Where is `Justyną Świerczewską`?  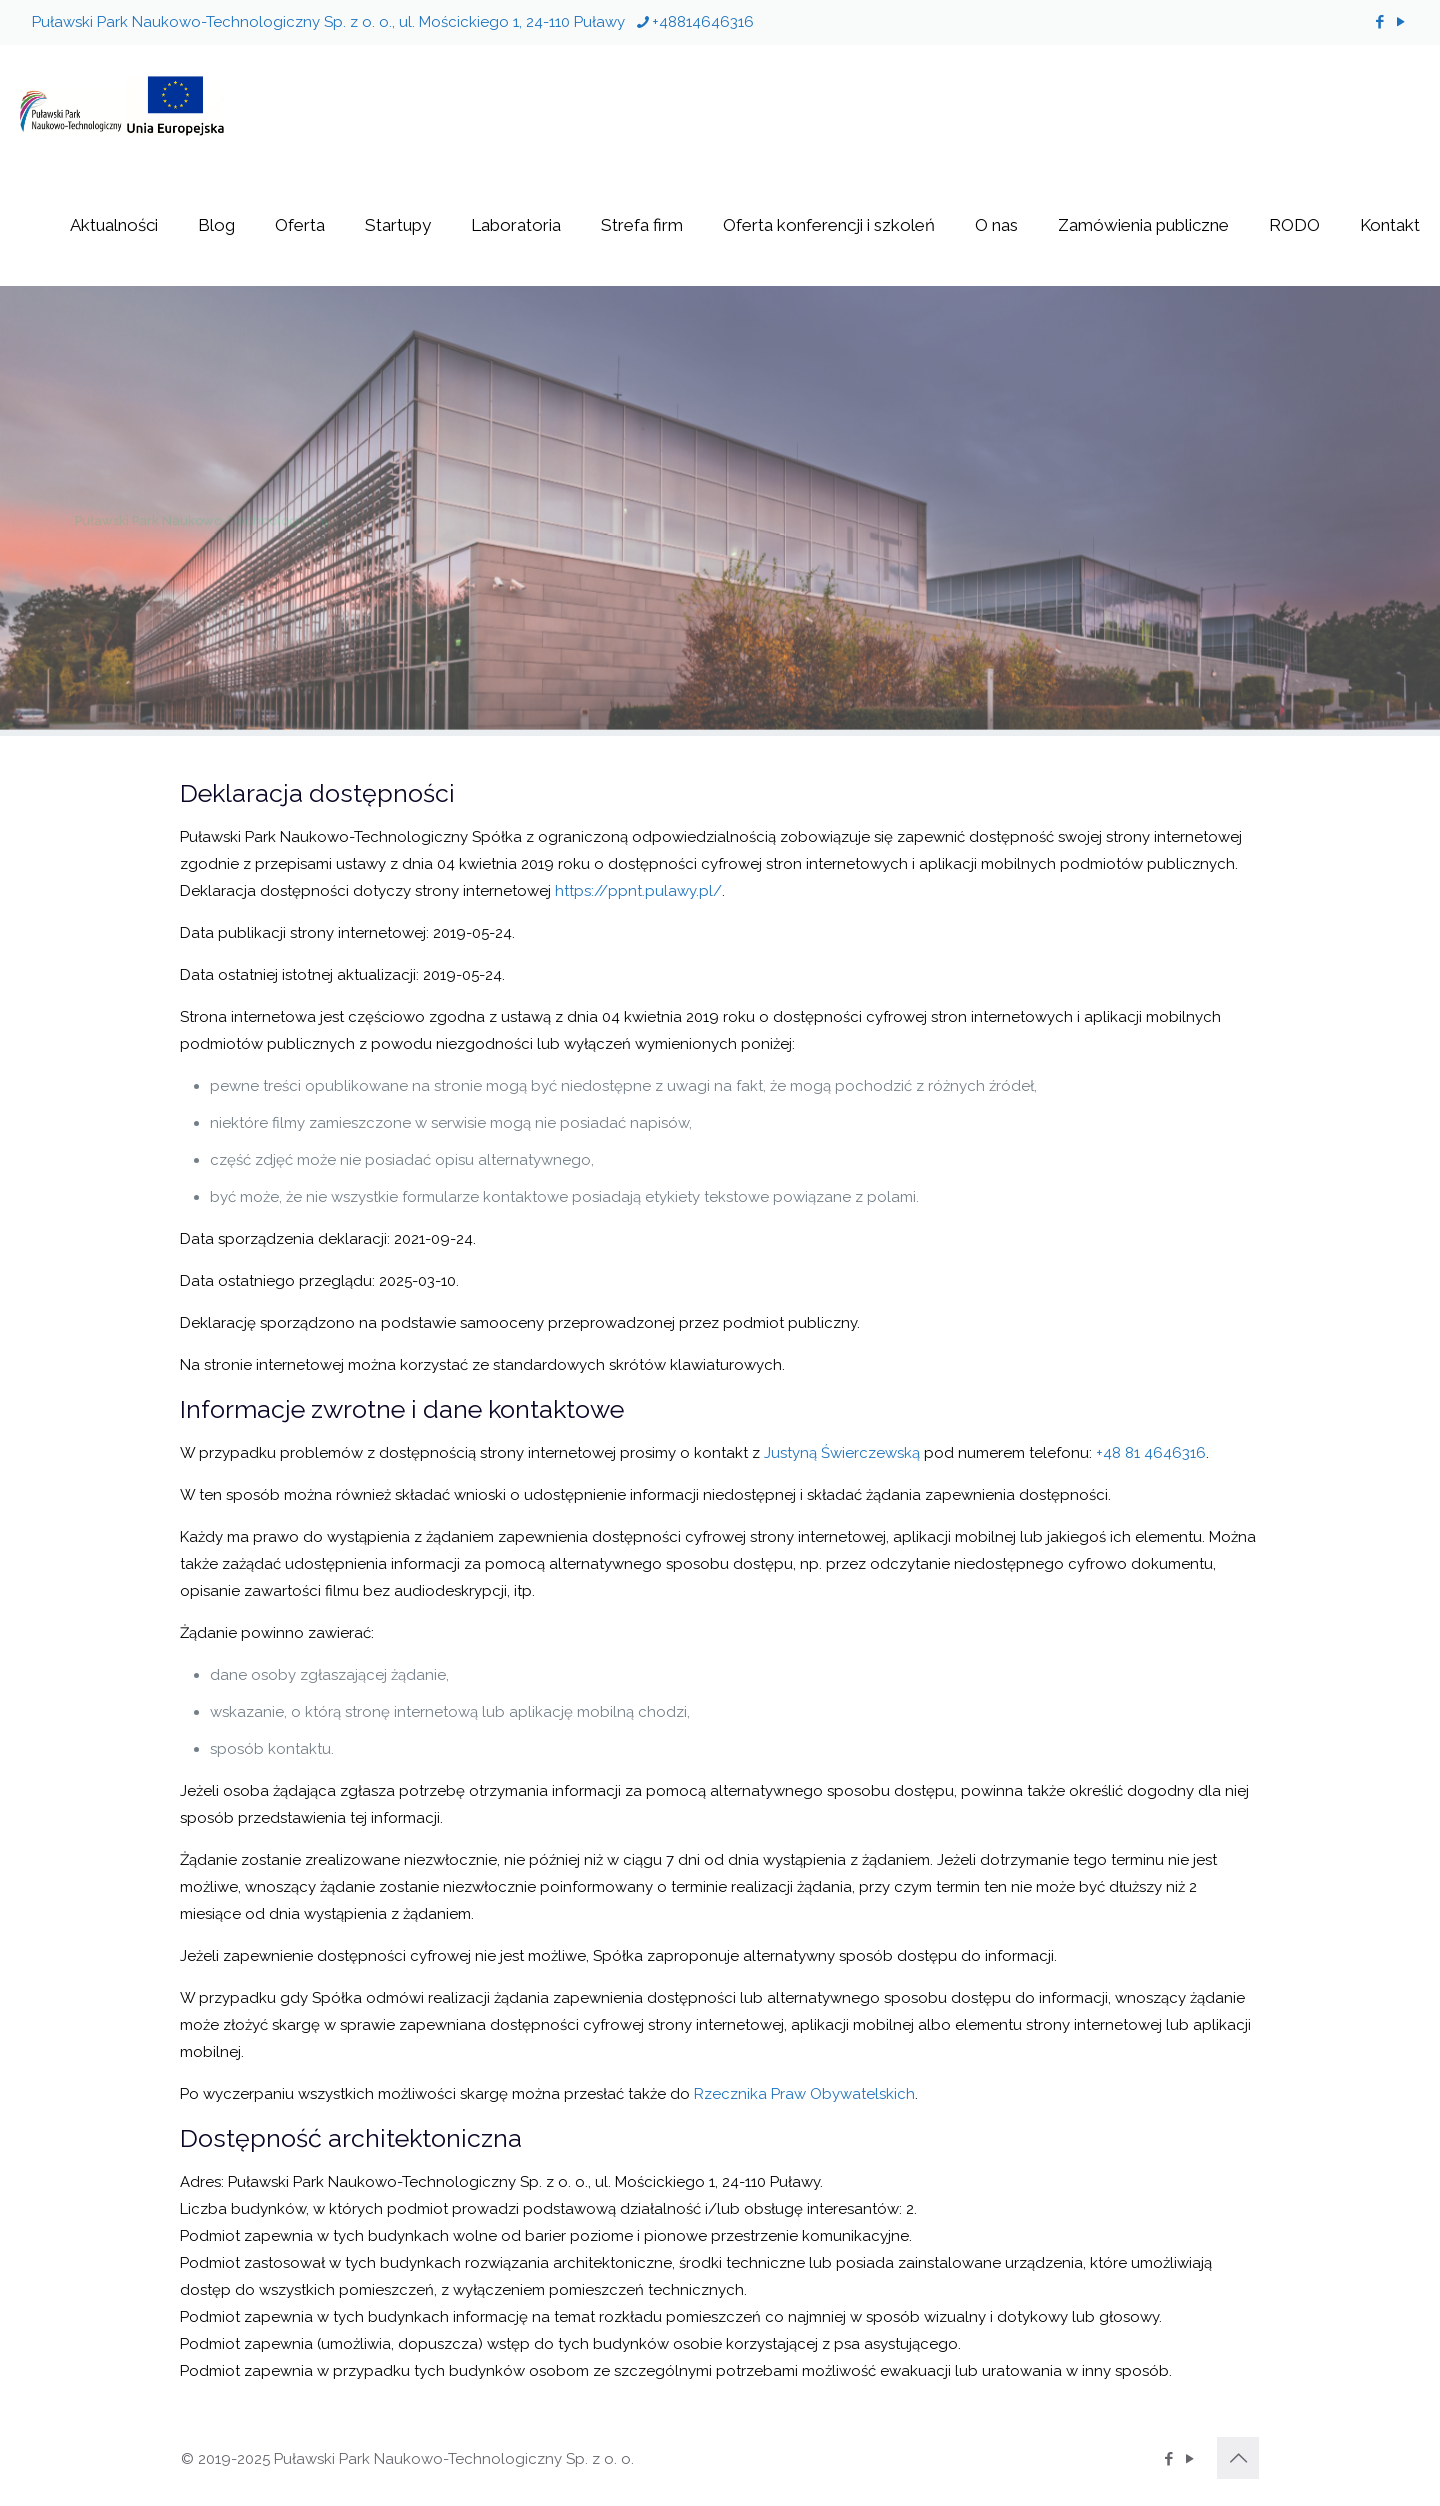
Justyną Świerczewską is located at coordinates (842, 1453).